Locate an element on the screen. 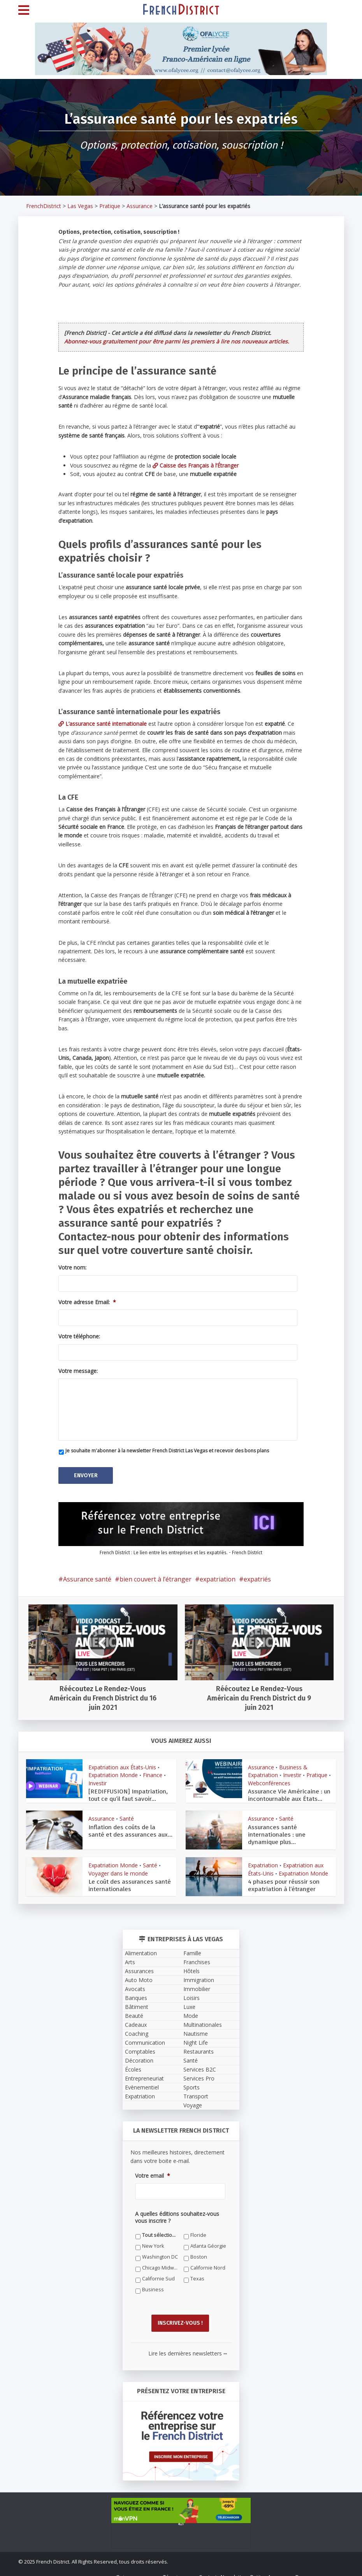  Lire les dernières newsletters is located at coordinates (187, 2343).